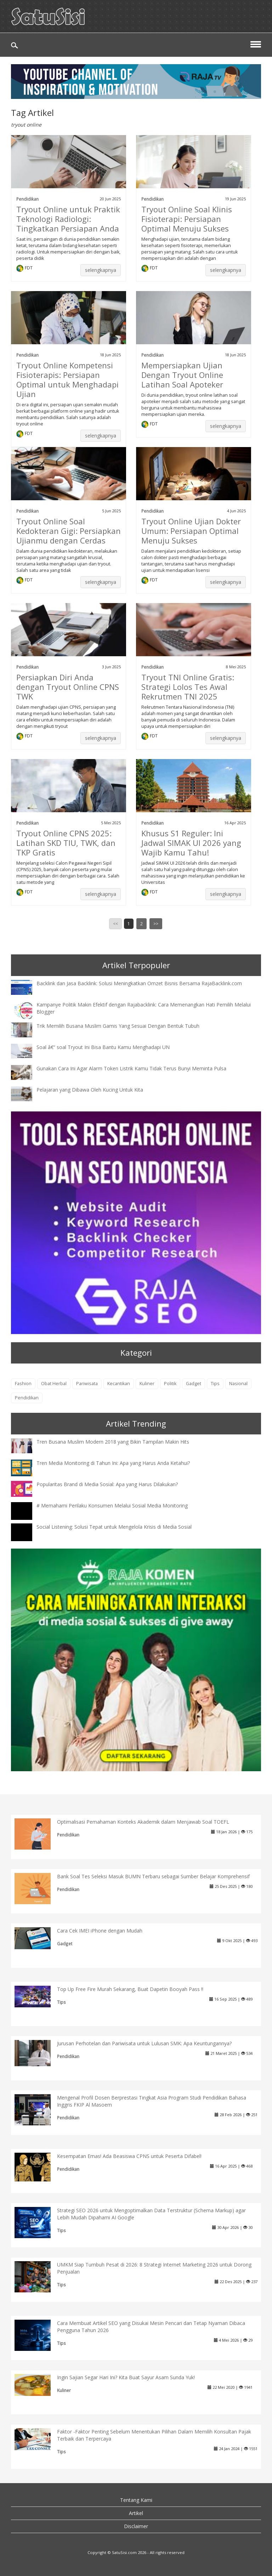 The height and width of the screenshot is (2576, 272). What do you see at coordinates (100, 270) in the screenshot?
I see `selengkapnya` at bounding box center [100, 270].